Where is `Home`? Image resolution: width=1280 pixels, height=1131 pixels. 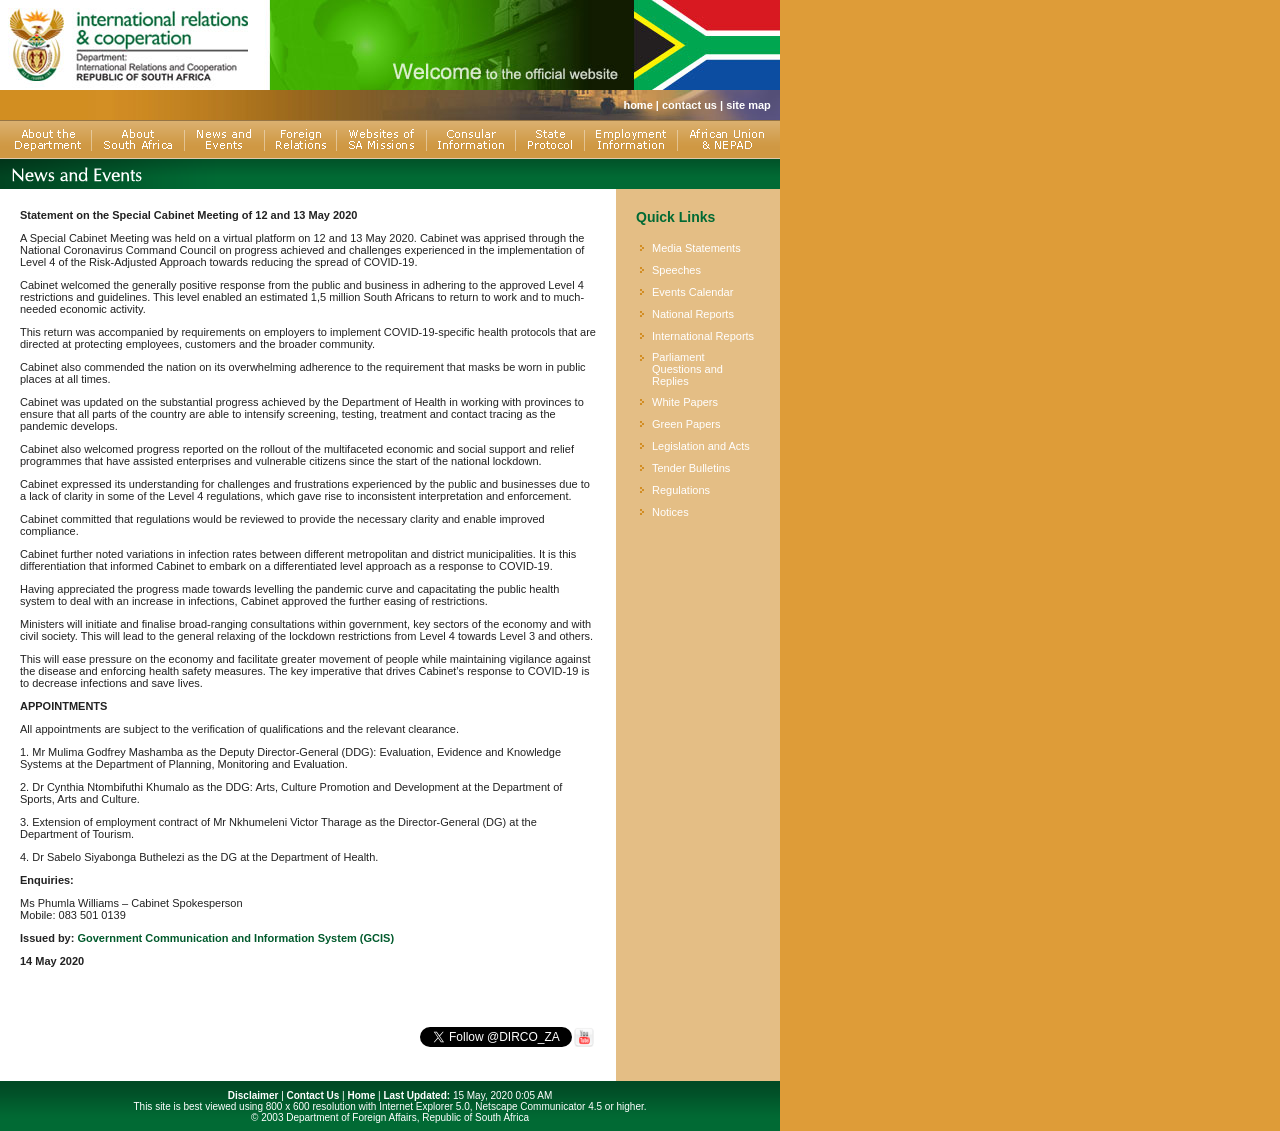
Home is located at coordinates (361, 1095).